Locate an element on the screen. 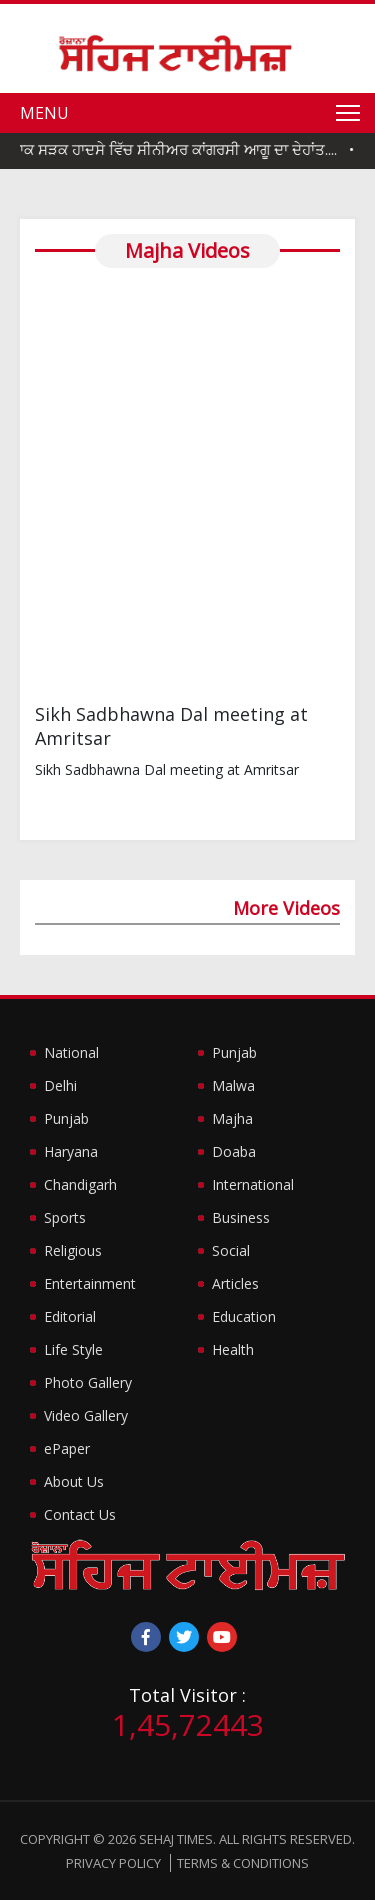  Contact Us is located at coordinates (80, 1514).